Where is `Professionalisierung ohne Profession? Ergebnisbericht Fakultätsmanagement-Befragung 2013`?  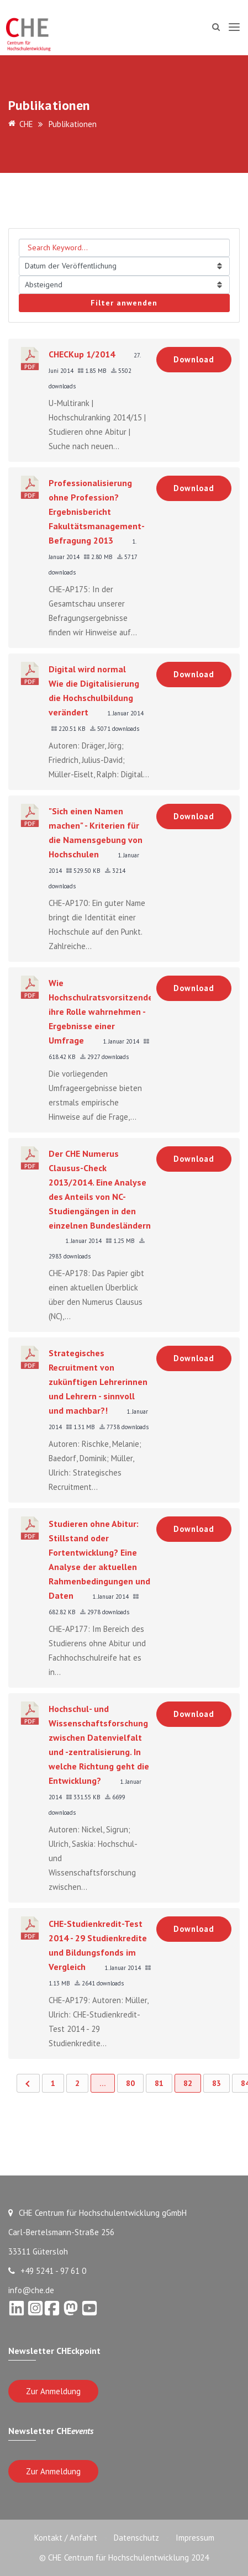 Professionalisierung ohne Profession? Ergebnisbericht Fakultätsmanagement-Befragung 2013 is located at coordinates (97, 511).